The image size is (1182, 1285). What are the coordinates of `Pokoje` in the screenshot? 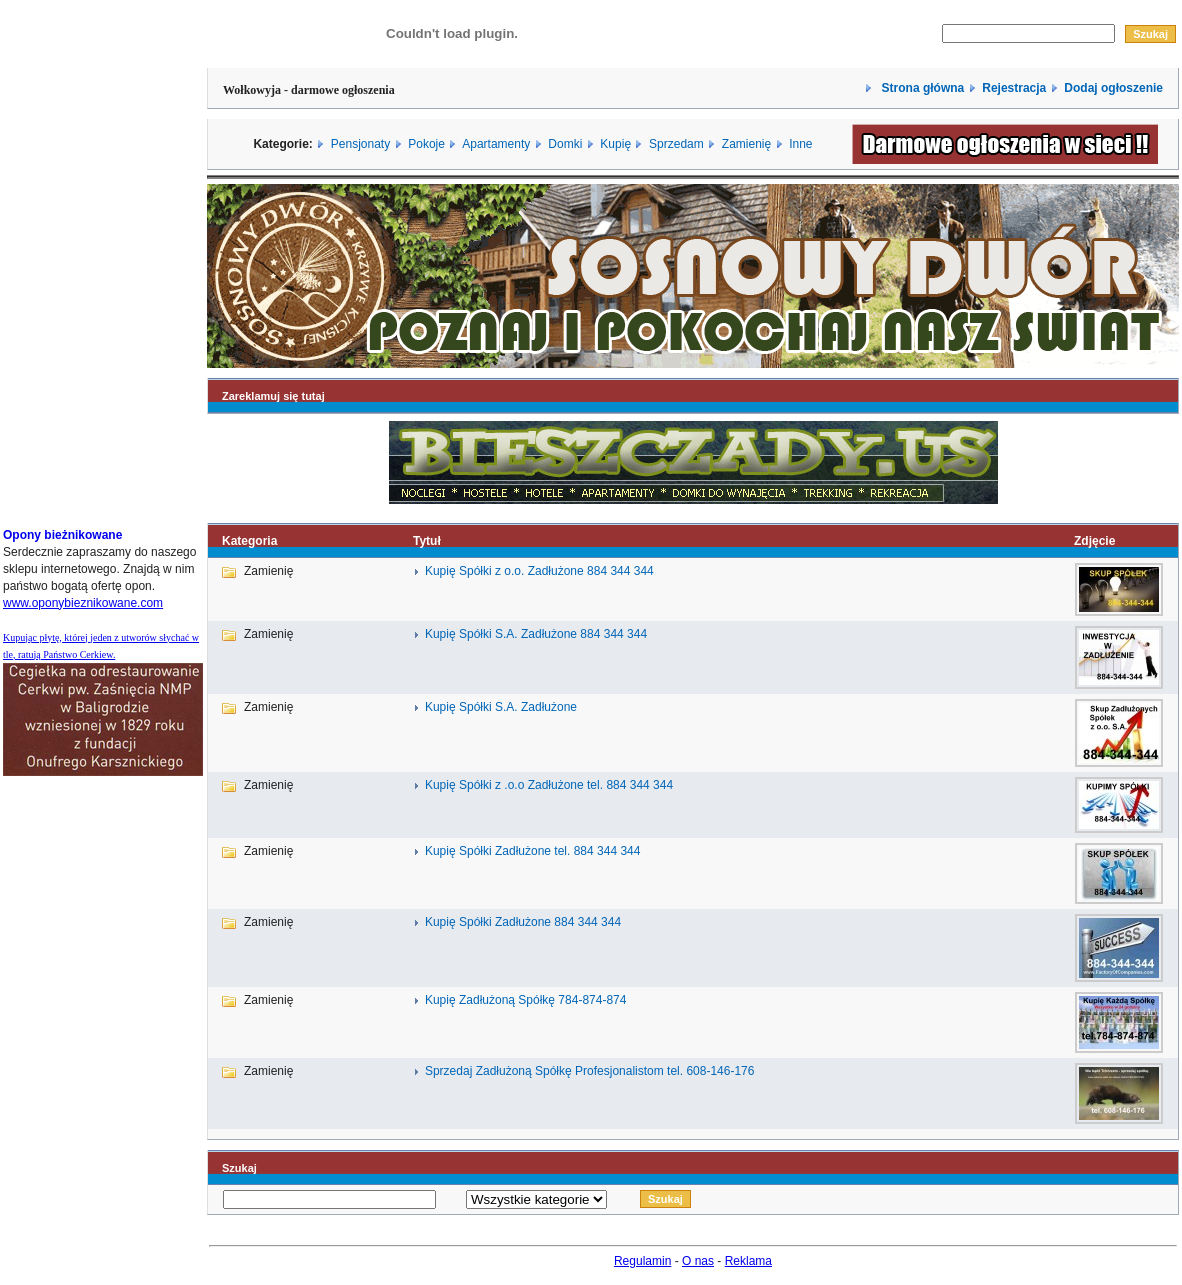 It's located at (426, 144).